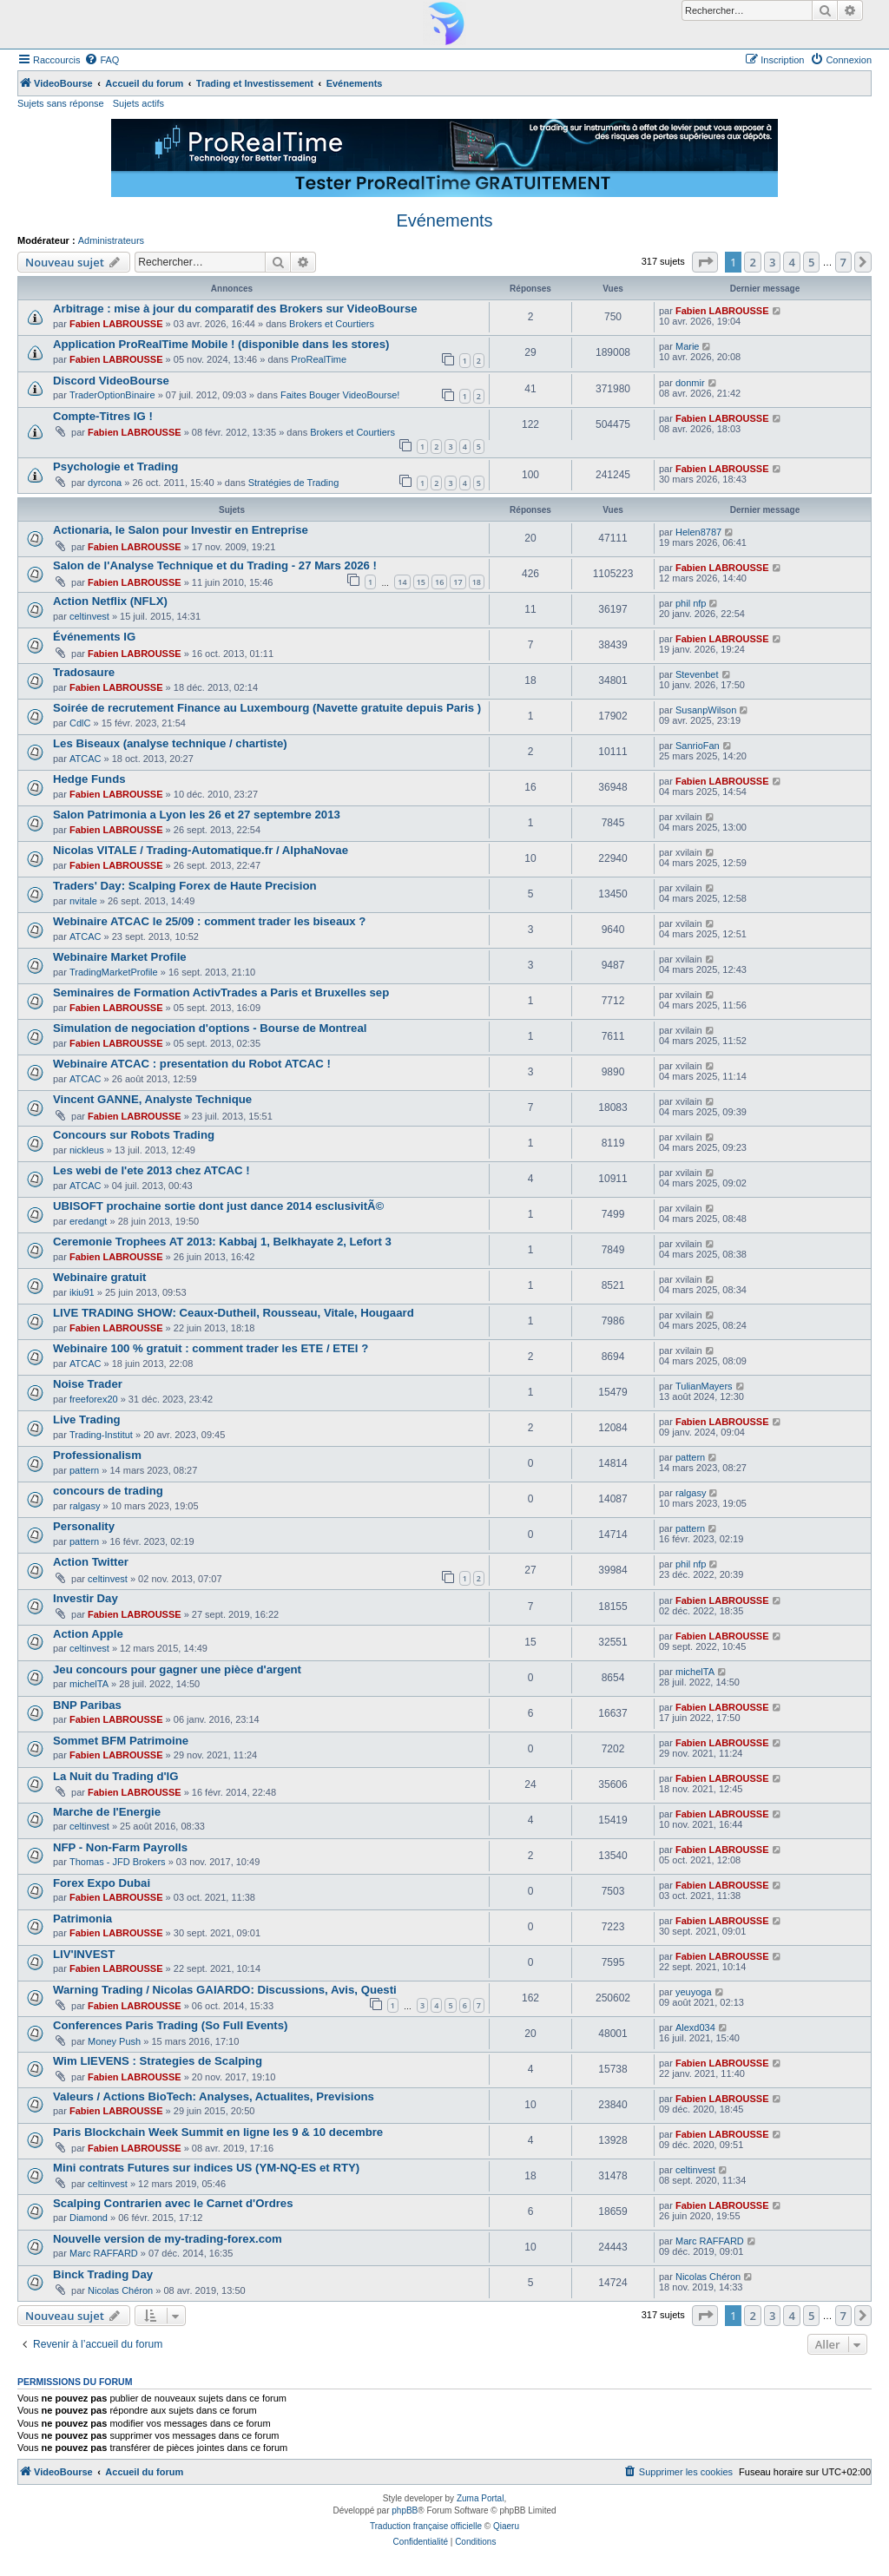 This screenshot has width=889, height=2576. I want to click on Vincent GANNE, Analyste Technique, so click(152, 1099).